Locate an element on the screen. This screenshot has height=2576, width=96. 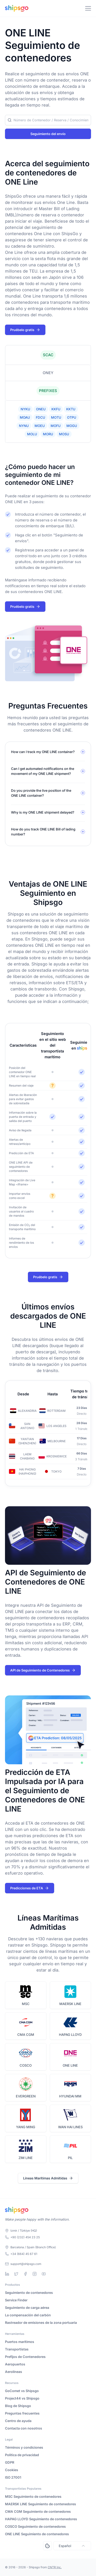
Service Finder is located at coordinates (16, 2300).